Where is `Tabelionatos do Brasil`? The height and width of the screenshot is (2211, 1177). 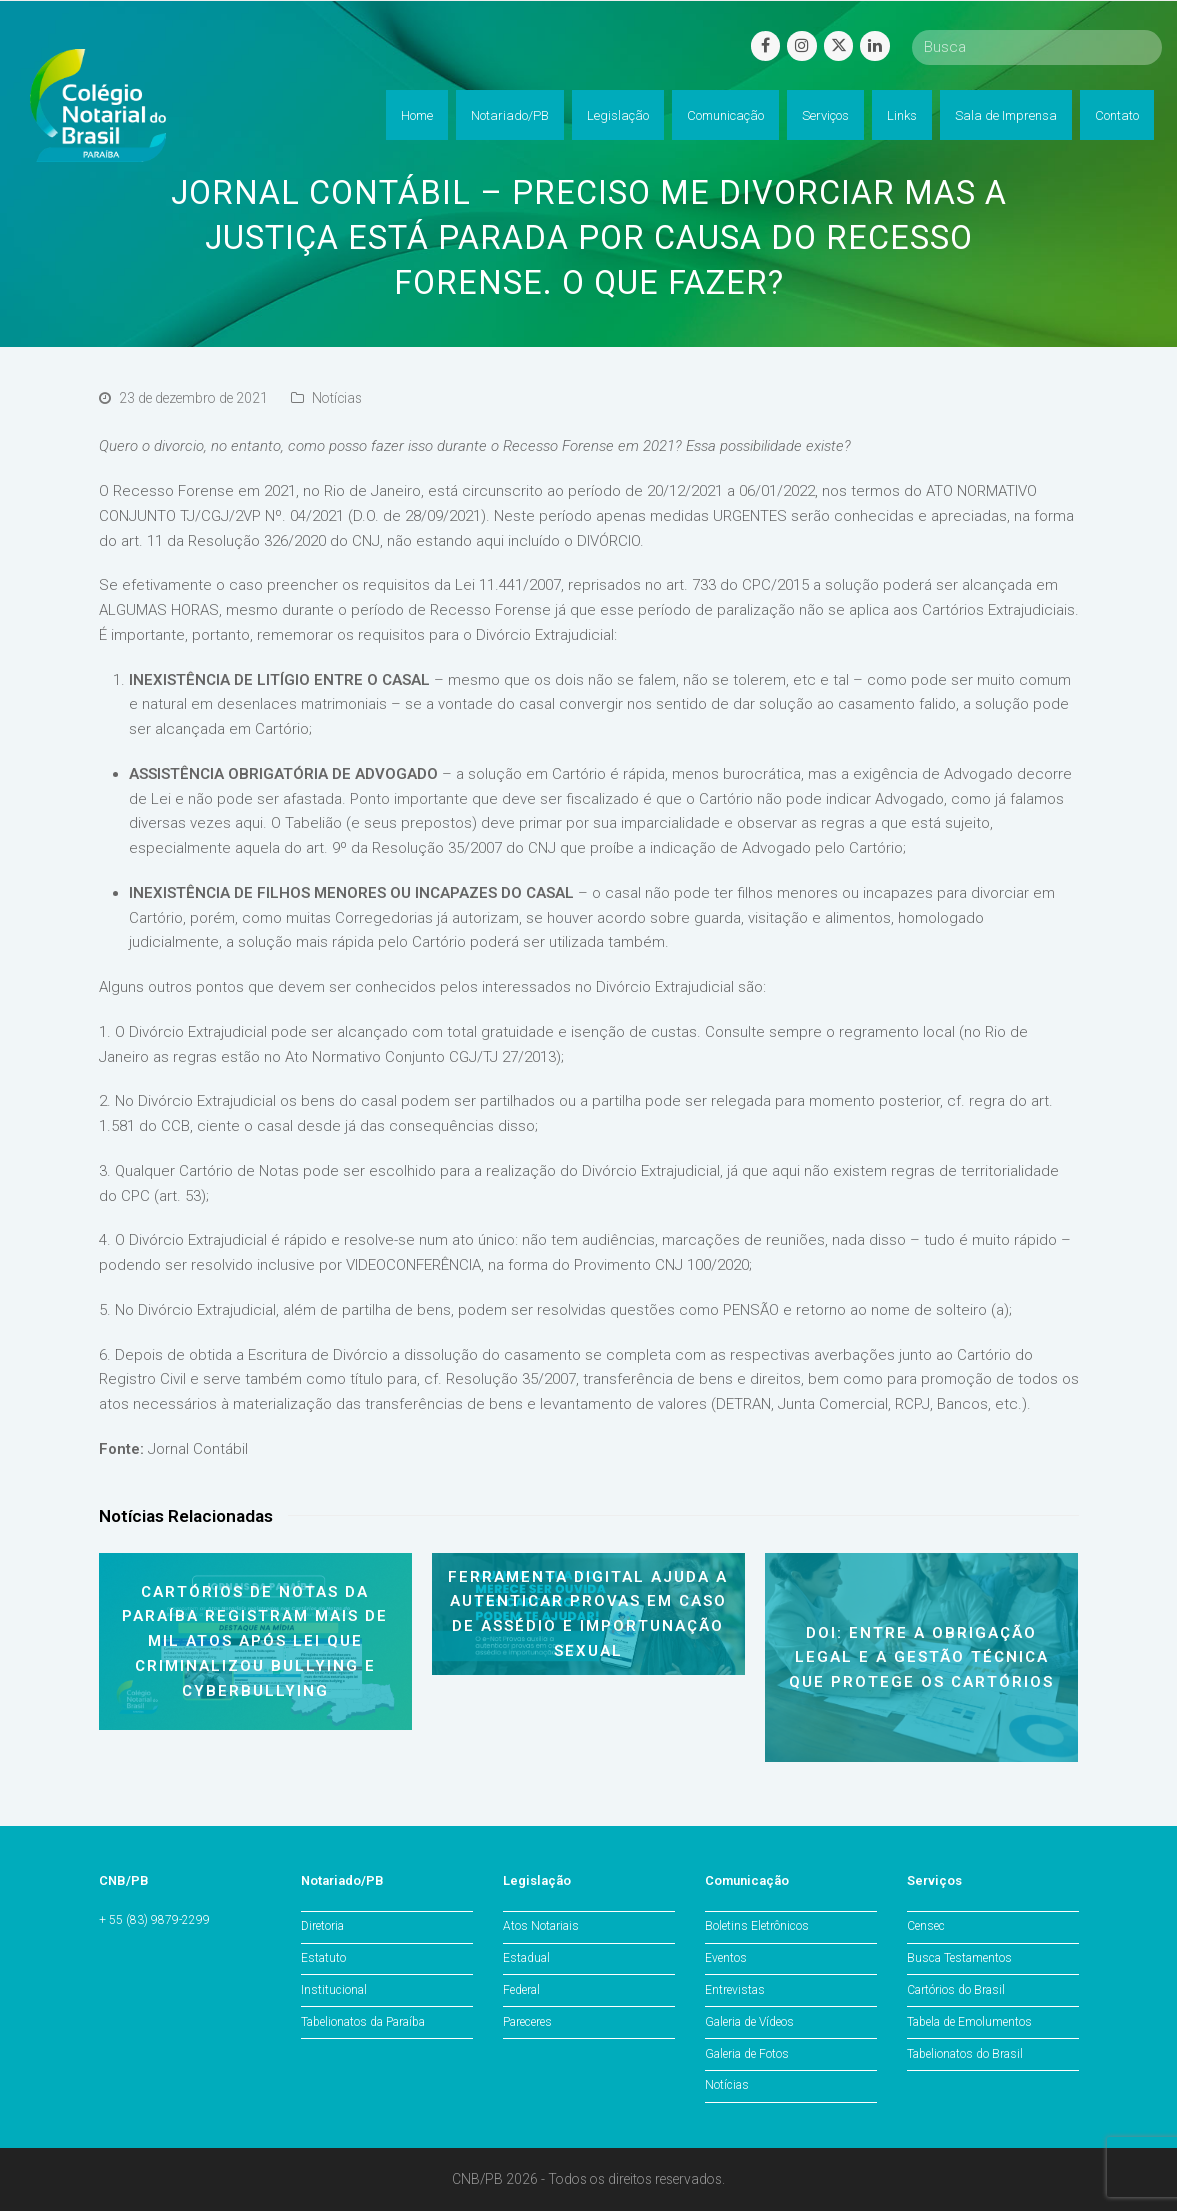 Tabelionatos do Brasil is located at coordinates (965, 2054).